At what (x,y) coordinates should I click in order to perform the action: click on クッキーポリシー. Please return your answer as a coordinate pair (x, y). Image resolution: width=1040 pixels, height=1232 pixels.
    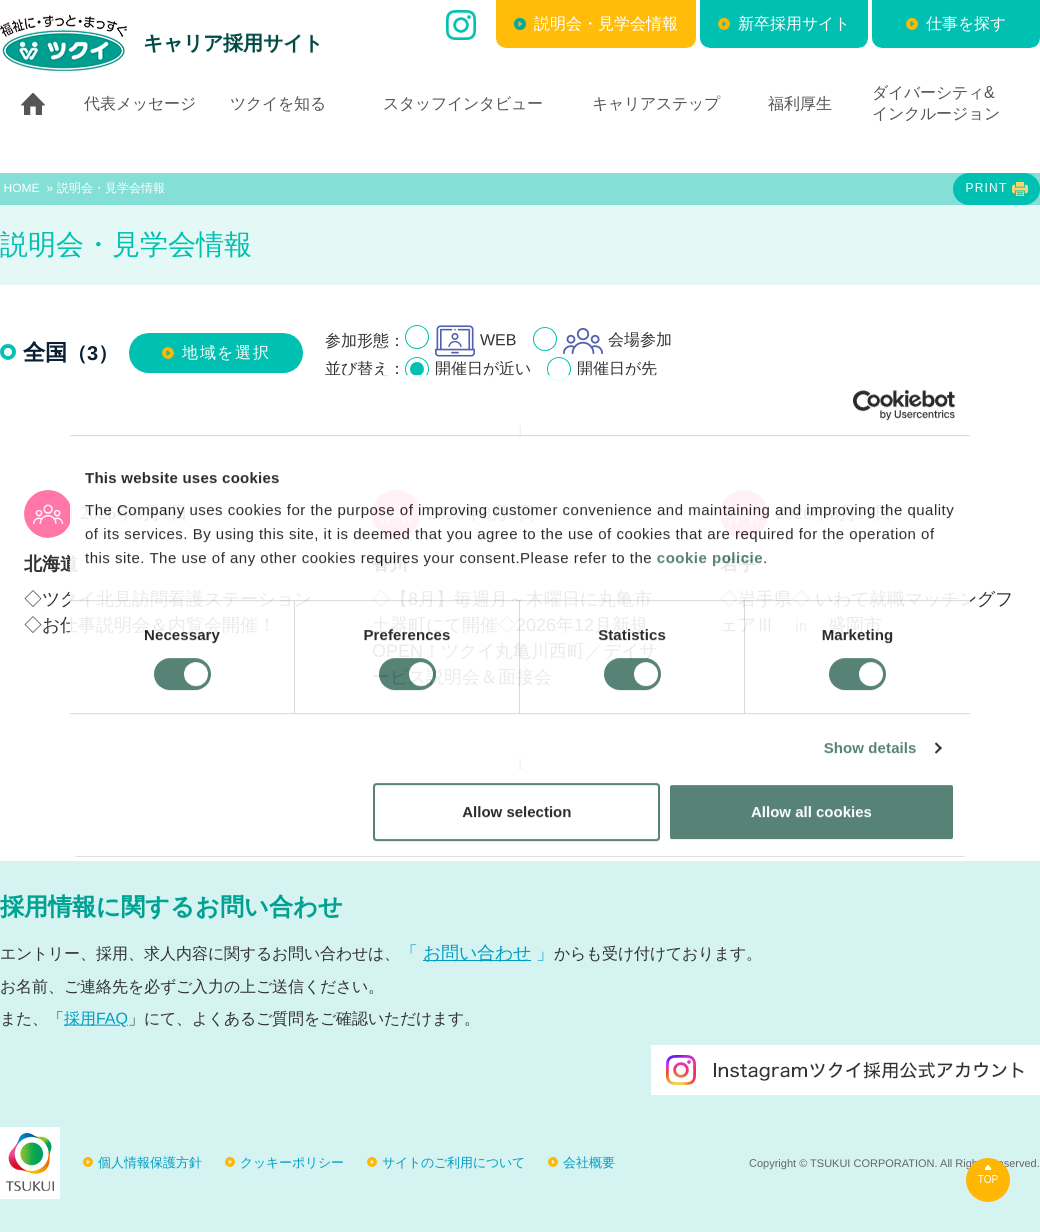
    Looking at the image, I should click on (292, 1162).